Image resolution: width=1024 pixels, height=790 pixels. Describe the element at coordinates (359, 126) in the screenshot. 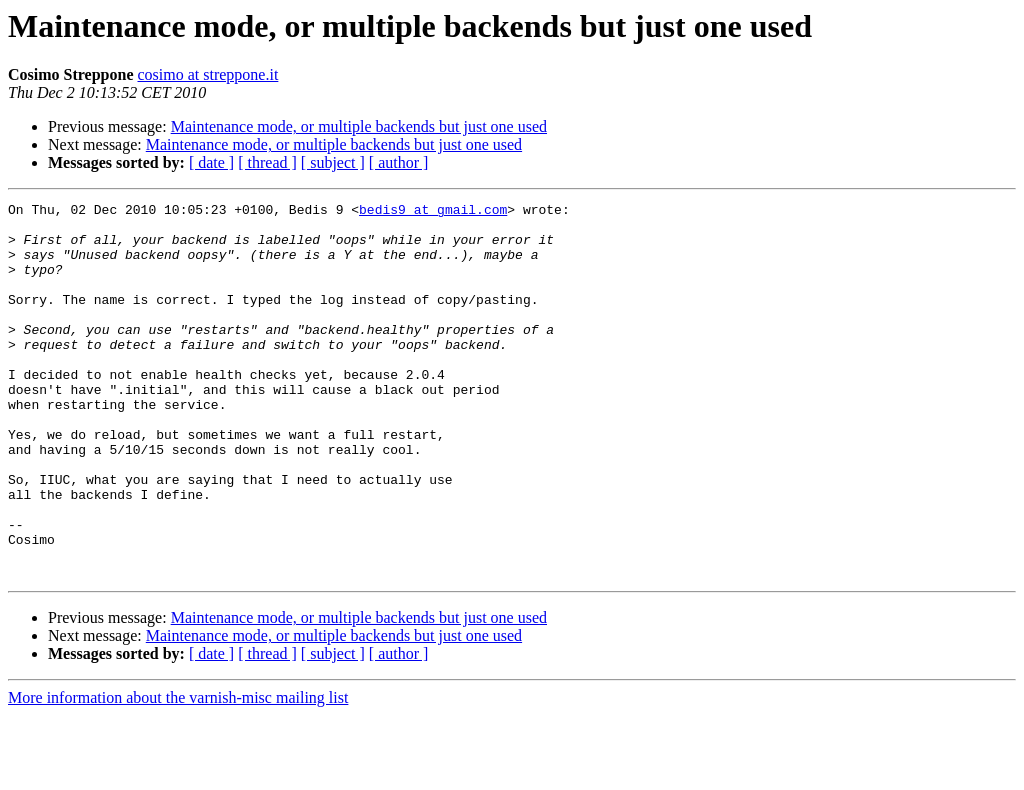

I see `Maintenance mode, or multiple backends but just one used` at that location.